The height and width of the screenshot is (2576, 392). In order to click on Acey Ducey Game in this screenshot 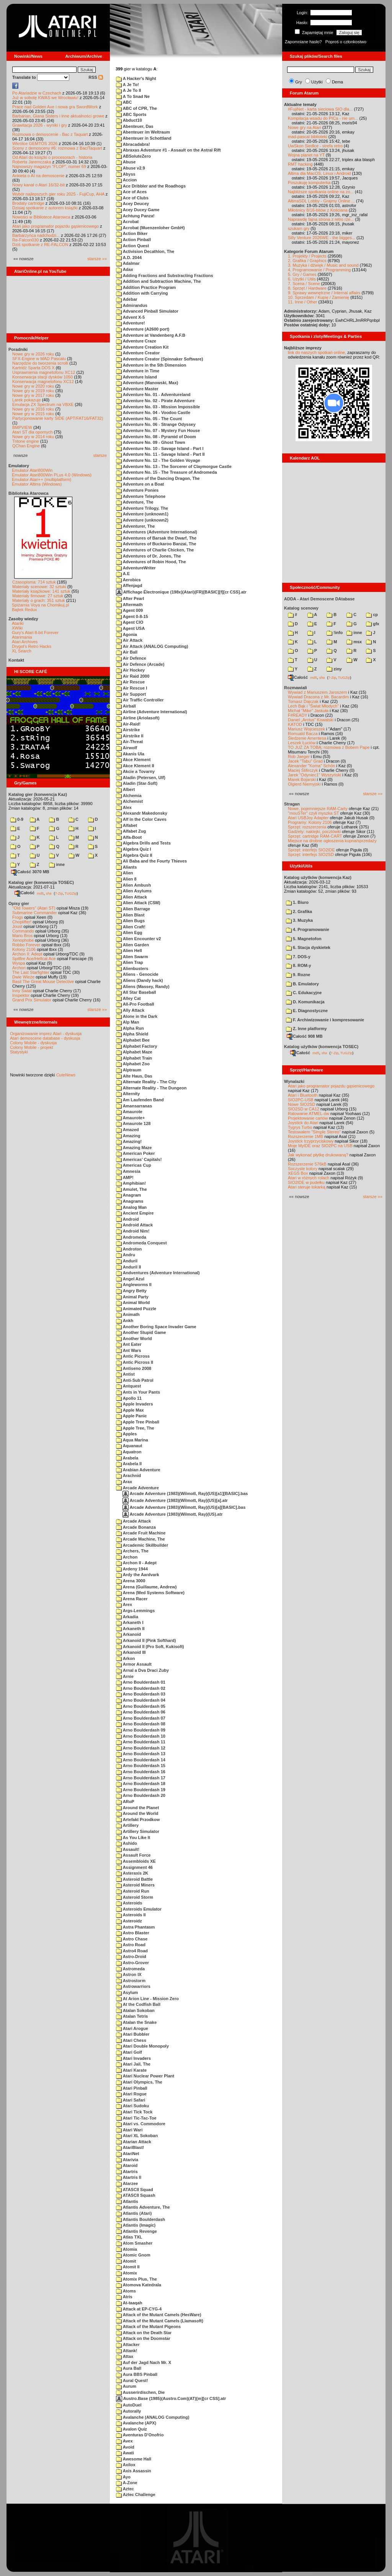, I will do `click(138, 209)`.